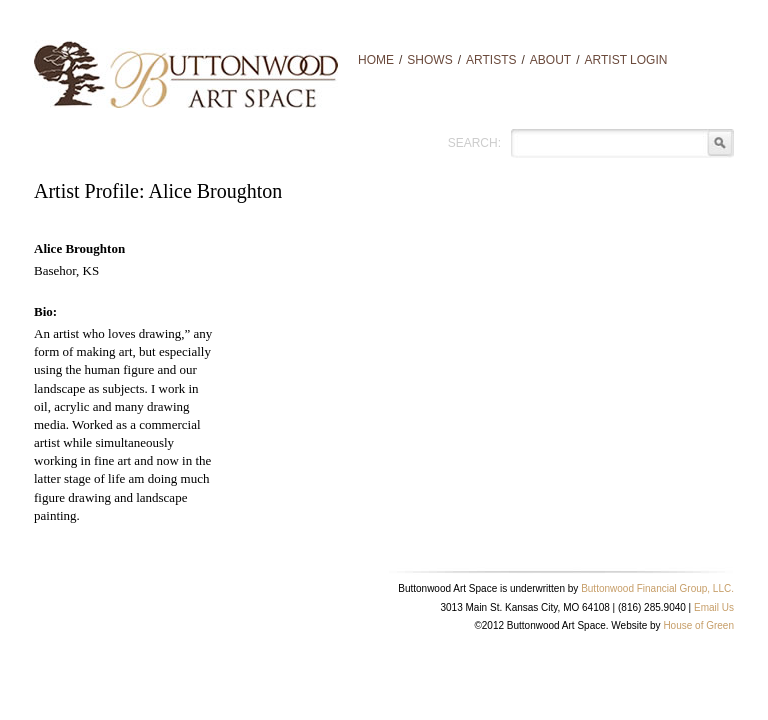  I want to click on Buttonwood Financial Group, LLC., so click(657, 588).